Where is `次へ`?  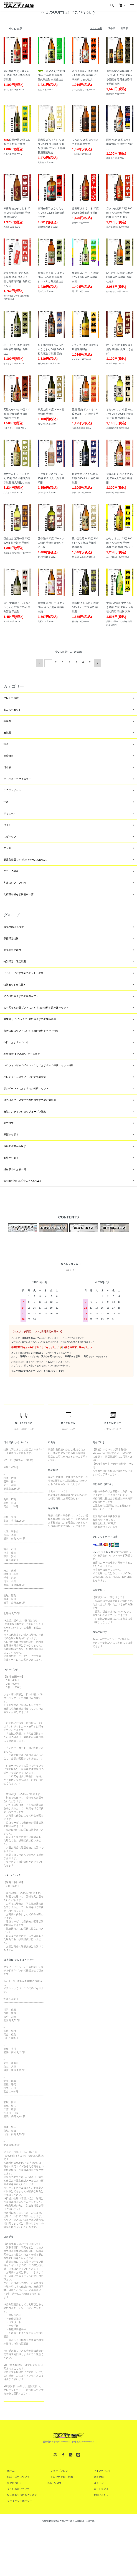
次へ is located at coordinates (95, 662).